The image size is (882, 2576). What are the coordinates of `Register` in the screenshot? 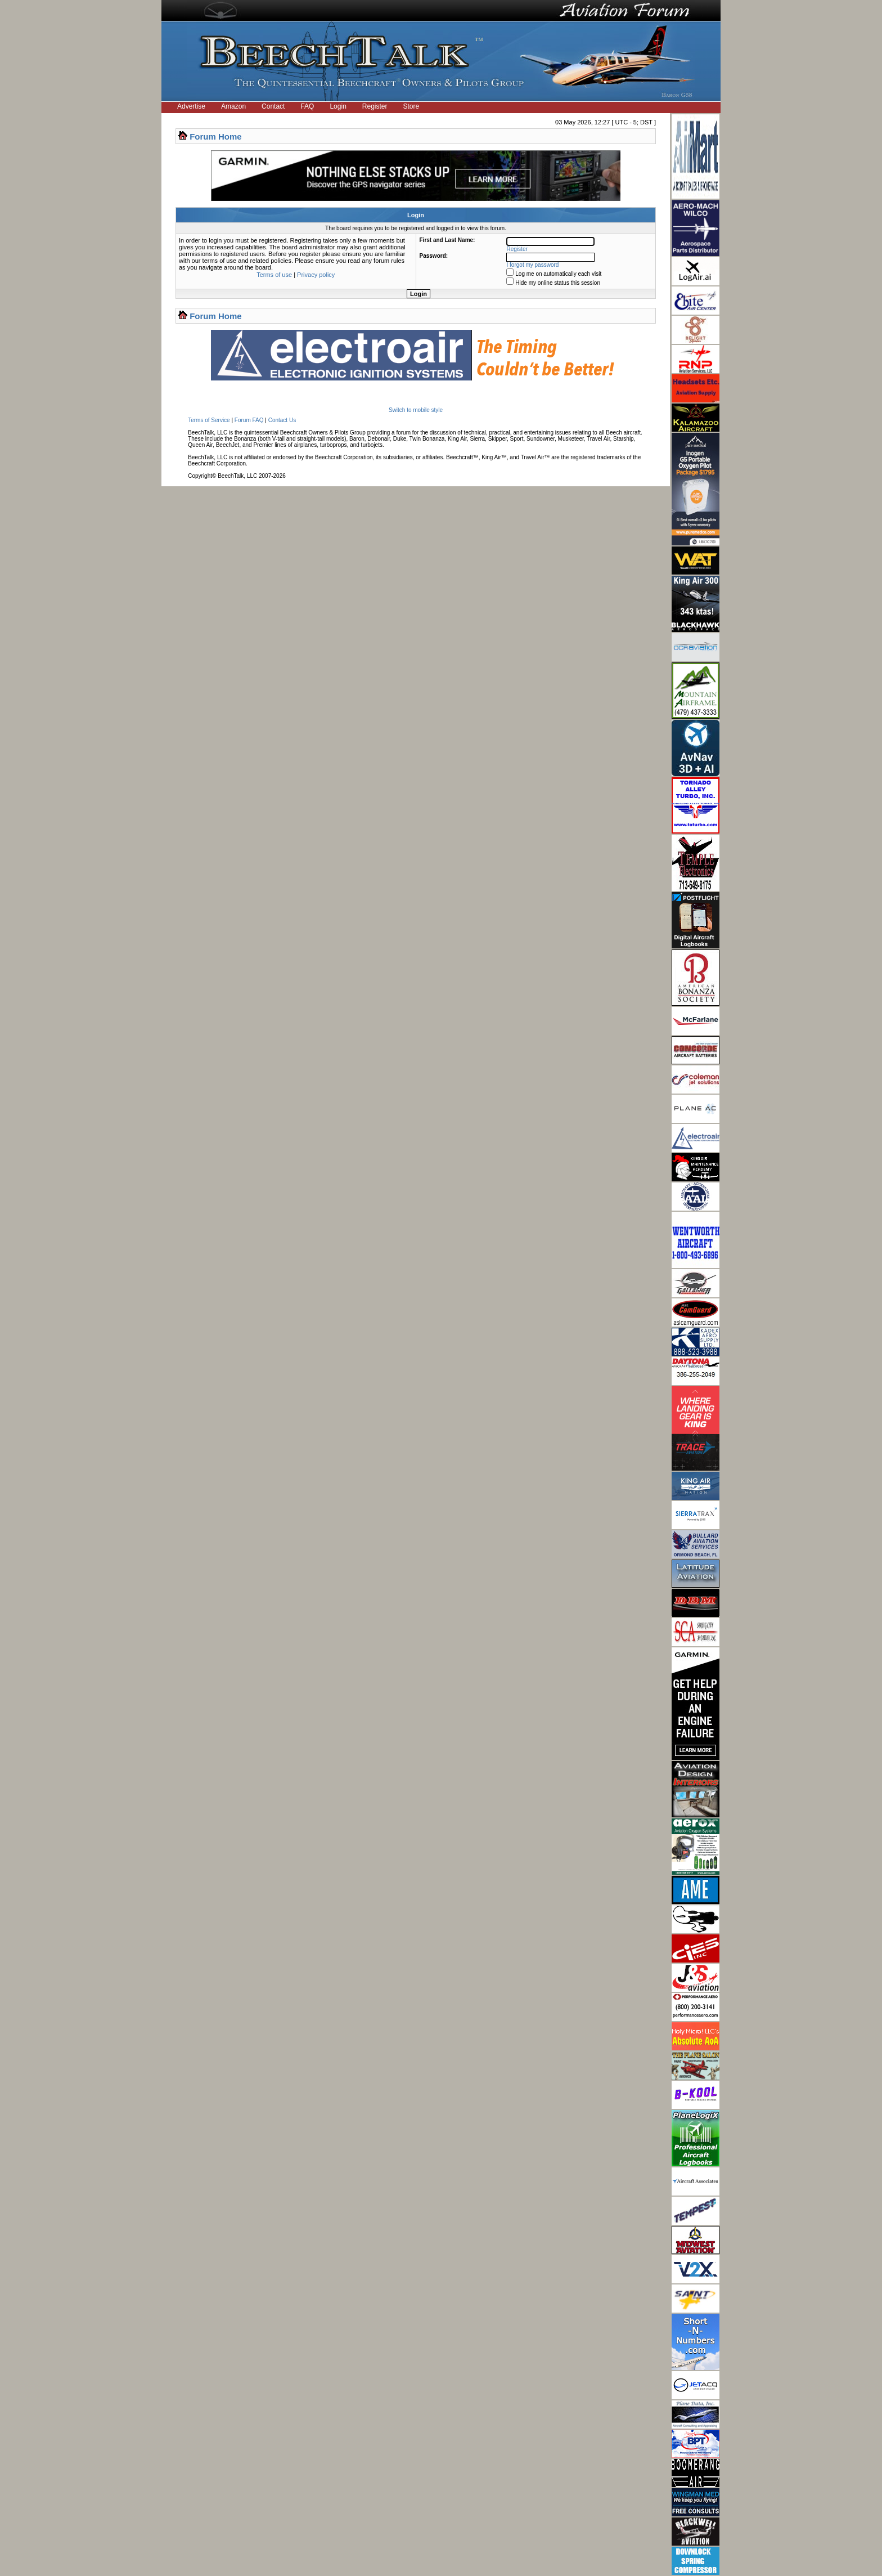 It's located at (375, 106).